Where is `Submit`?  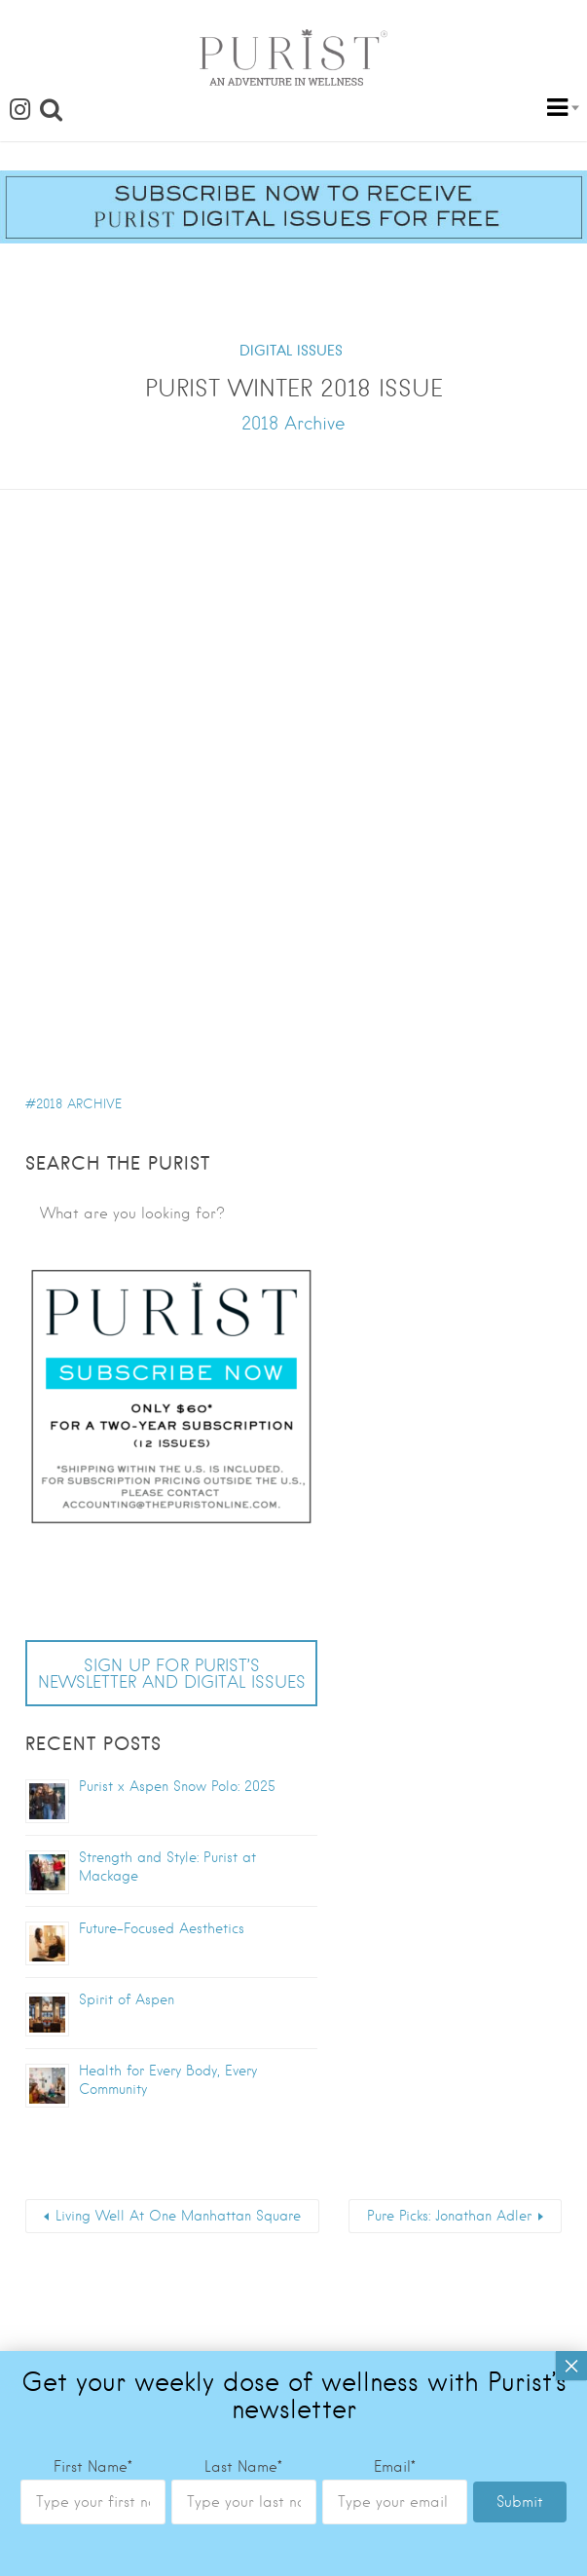
Submit is located at coordinates (519, 1760).